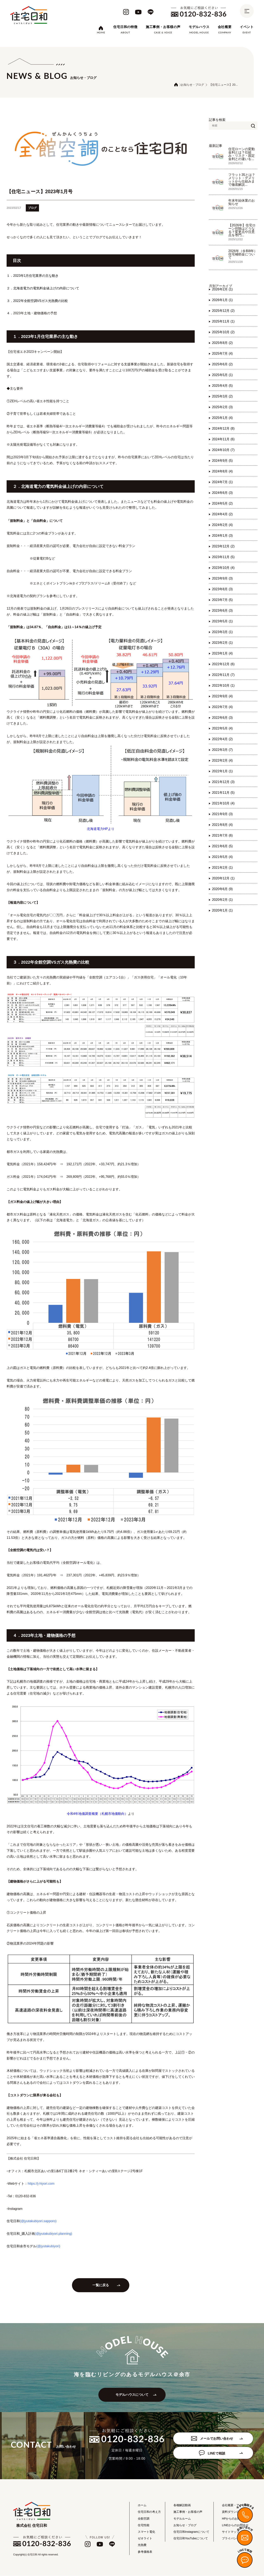 The height and width of the screenshot is (2576, 264). Describe the element at coordinates (222, 418) in the screenshot. I see `2025年1月 (4)` at that location.